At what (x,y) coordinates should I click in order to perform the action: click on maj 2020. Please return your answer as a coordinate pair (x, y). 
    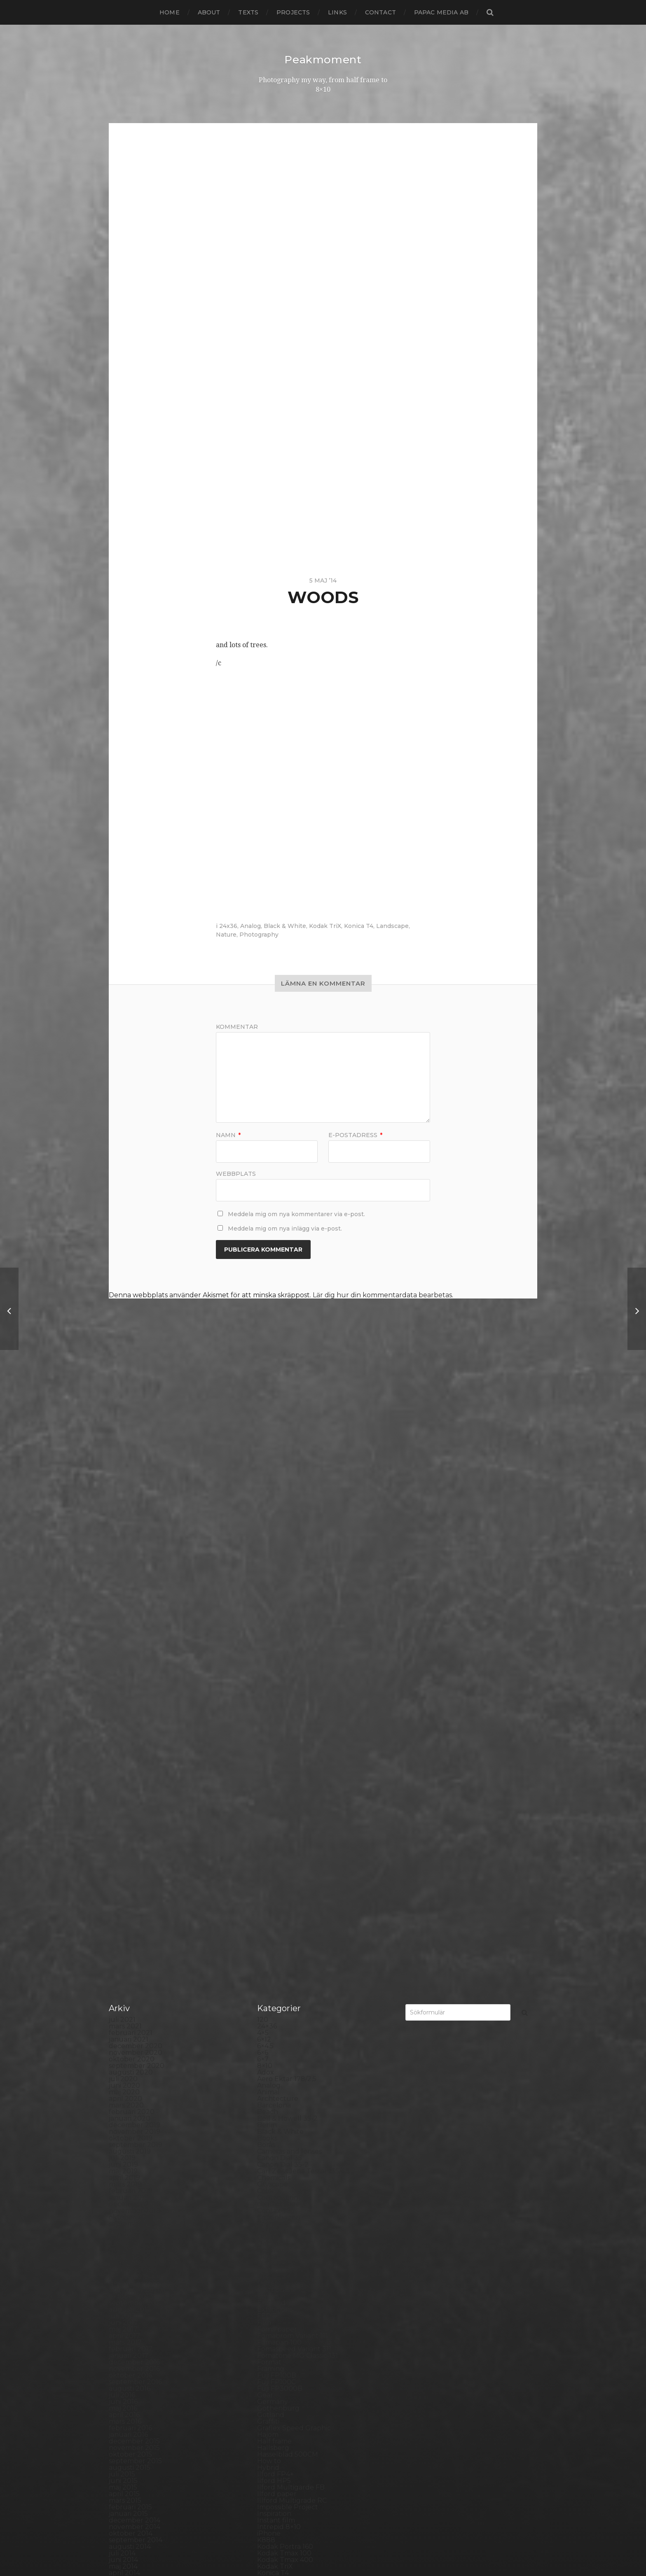
    Looking at the image, I should click on (124, 1556).